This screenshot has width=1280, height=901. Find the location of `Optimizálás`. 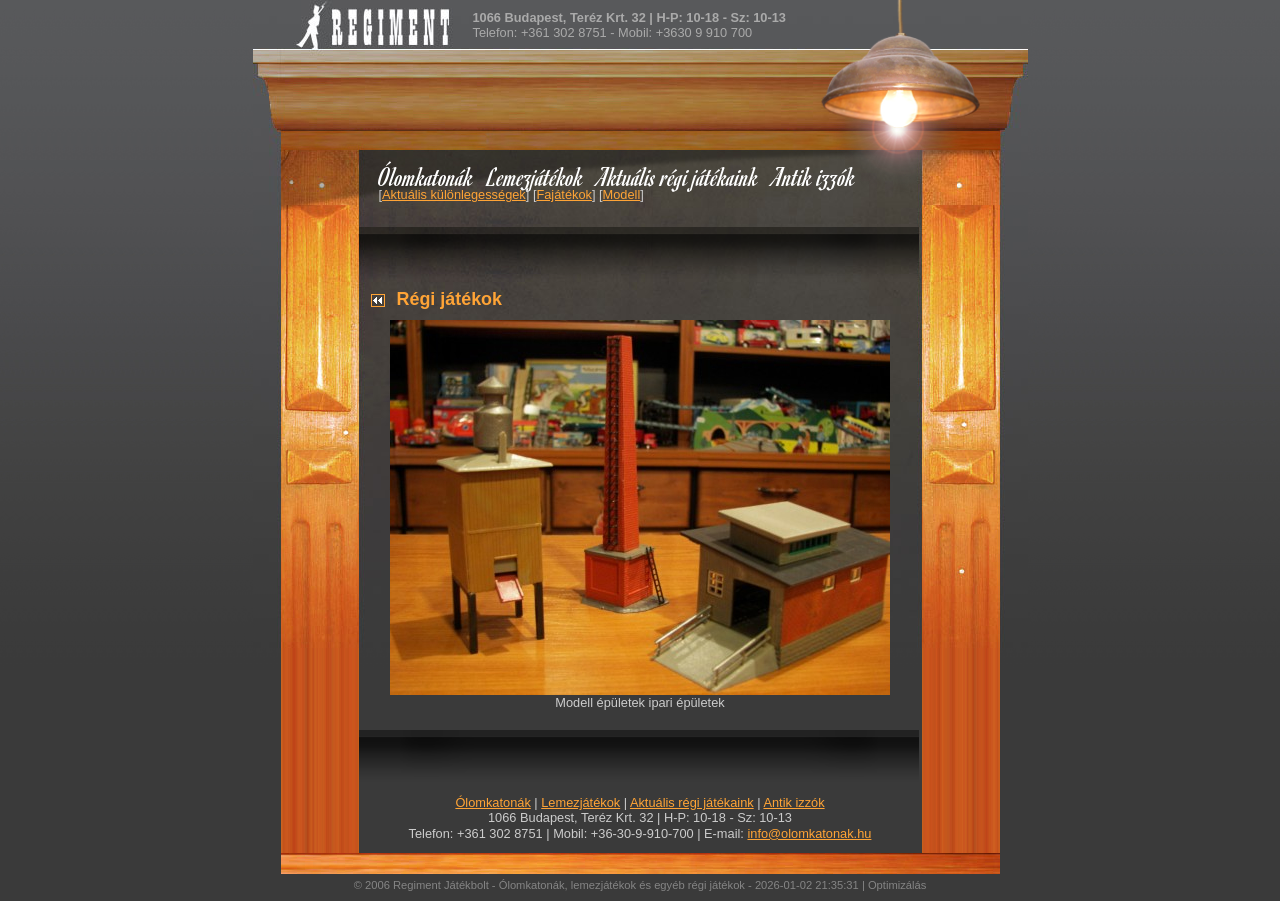

Optimizálás is located at coordinates (897, 885).